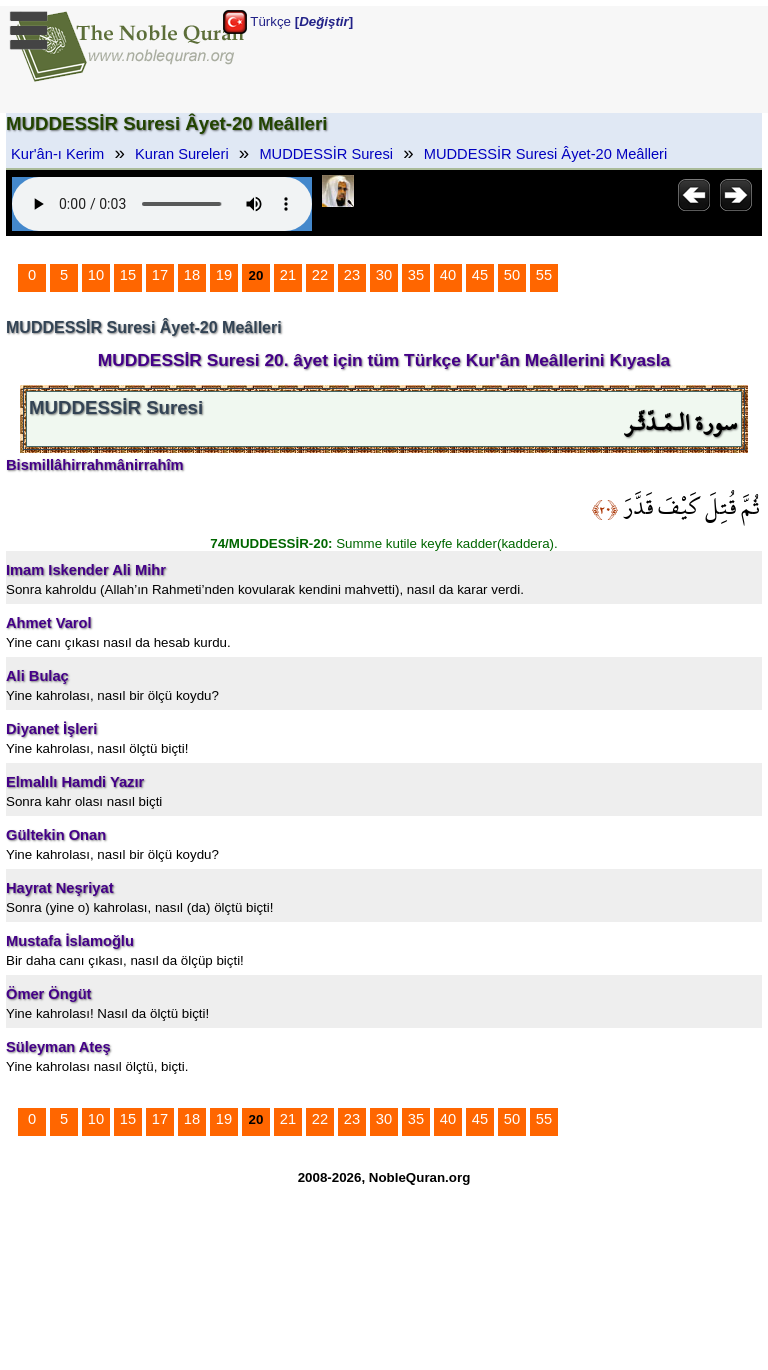 The height and width of the screenshot is (1370, 768). I want to click on 15, so click(128, 275).